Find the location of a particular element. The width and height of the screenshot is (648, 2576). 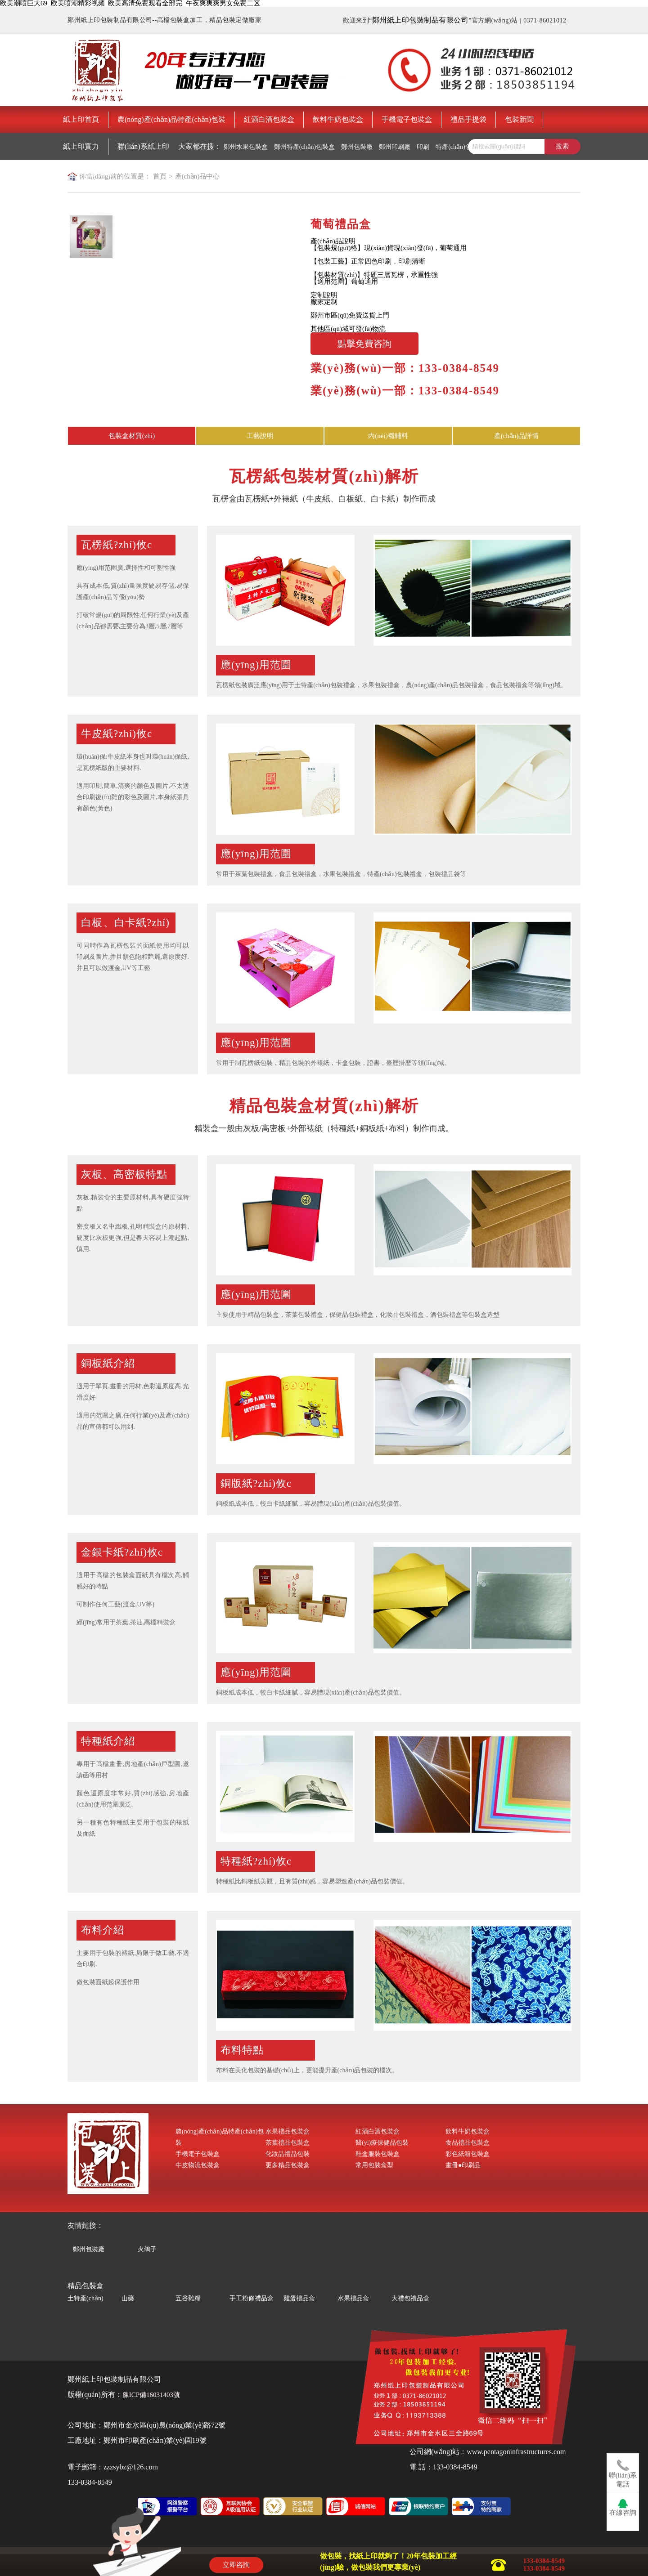

禮品手提袋 is located at coordinates (468, 119).